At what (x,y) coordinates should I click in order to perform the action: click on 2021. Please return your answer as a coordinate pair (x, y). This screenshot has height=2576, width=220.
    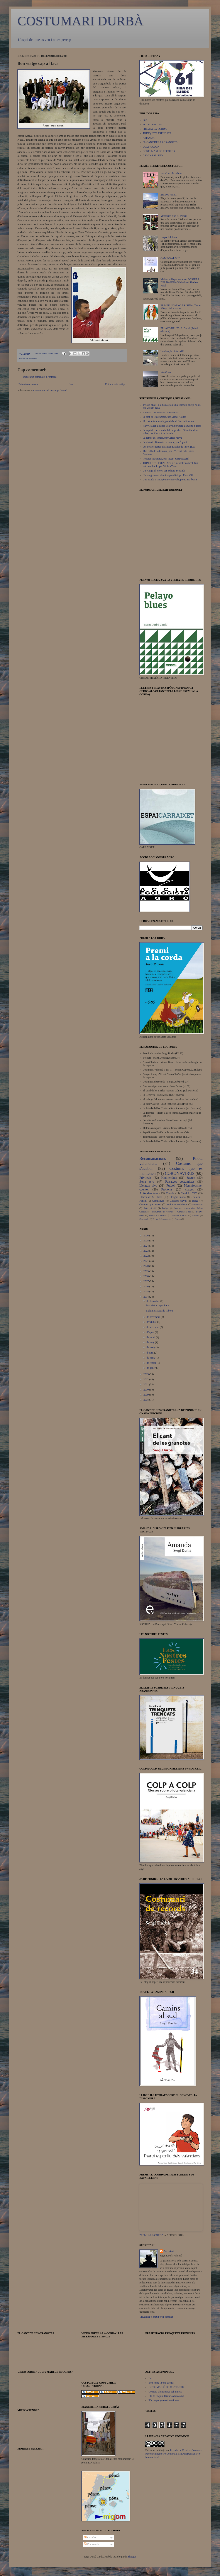
    Looking at the image, I should click on (146, 1261).